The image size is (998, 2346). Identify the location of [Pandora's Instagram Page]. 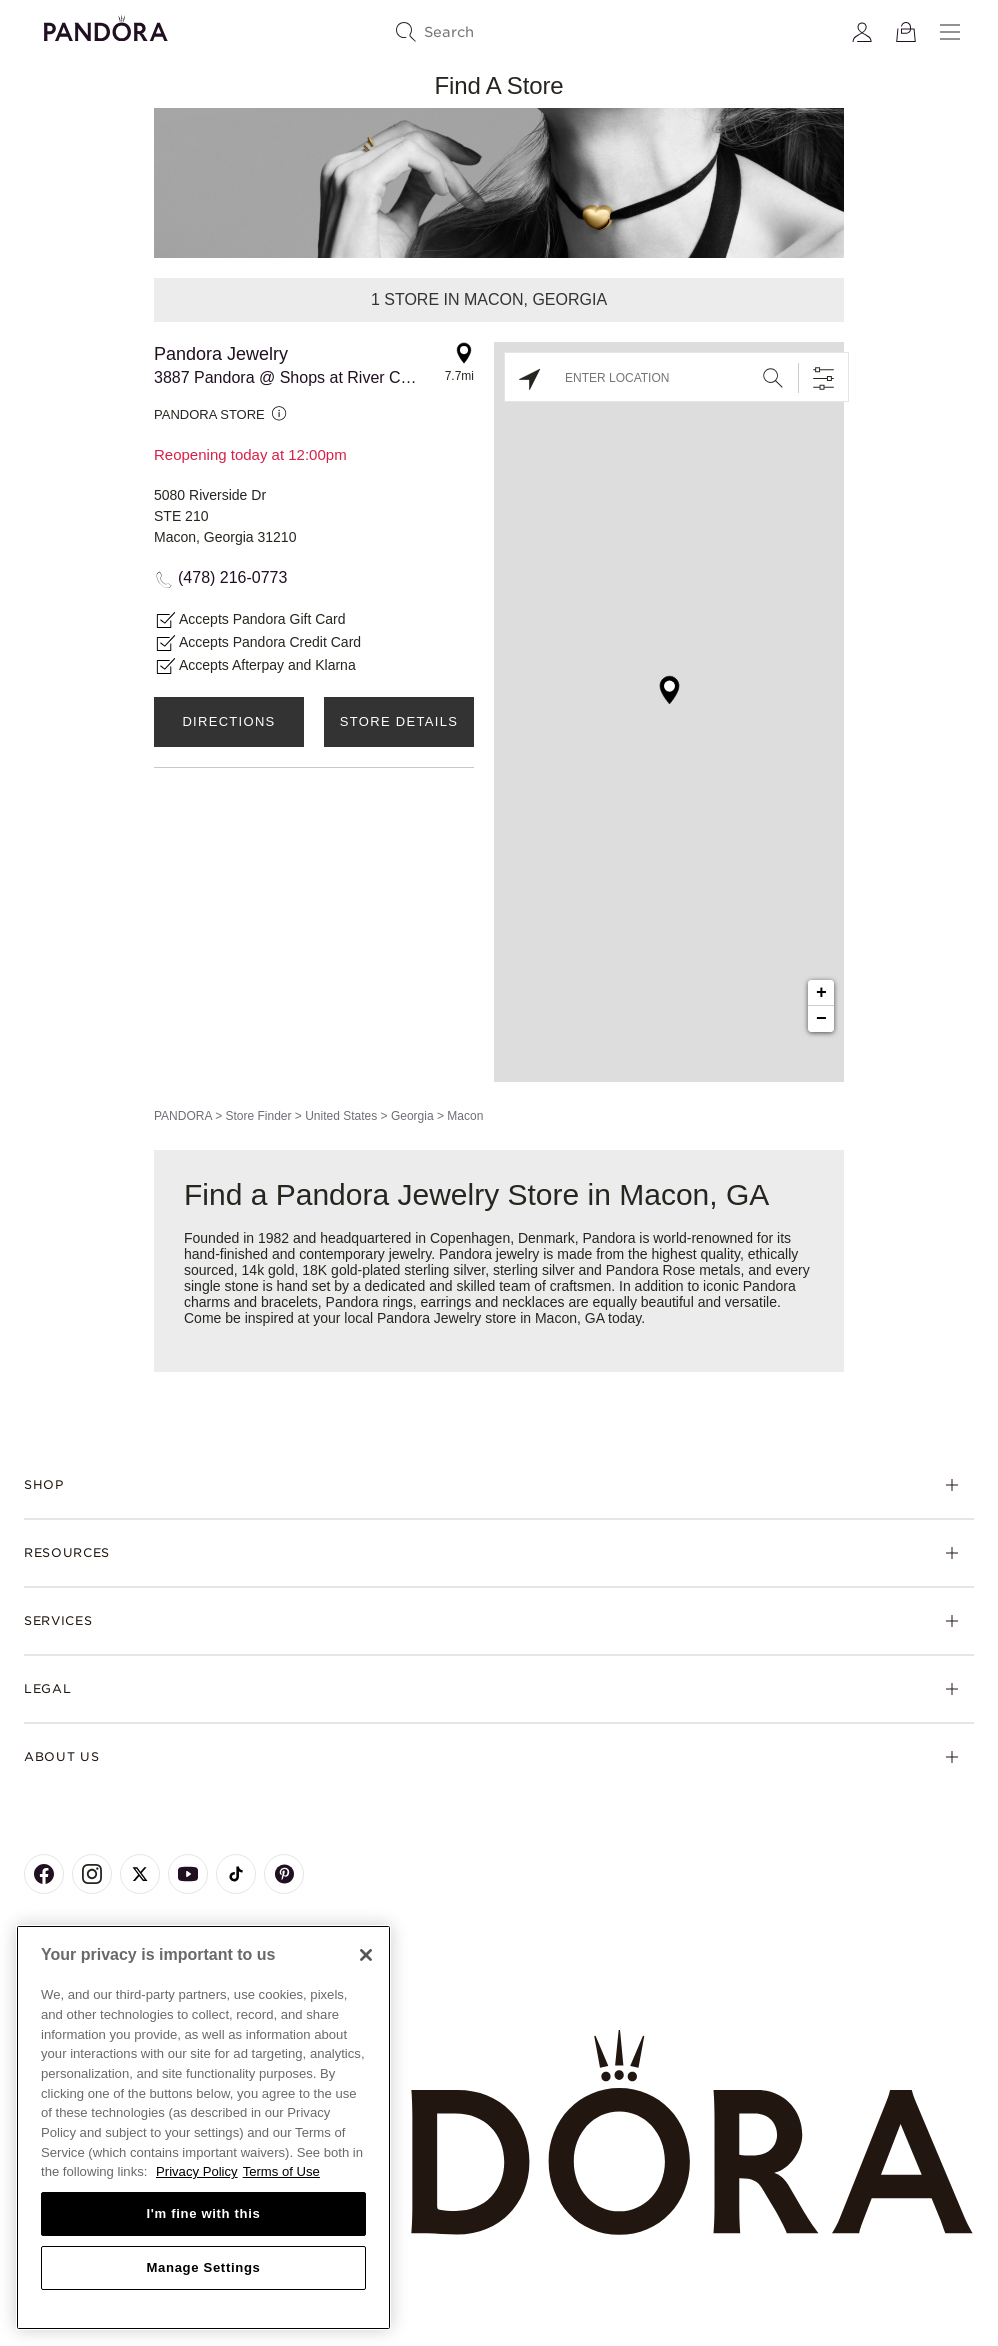
(92, 1874).